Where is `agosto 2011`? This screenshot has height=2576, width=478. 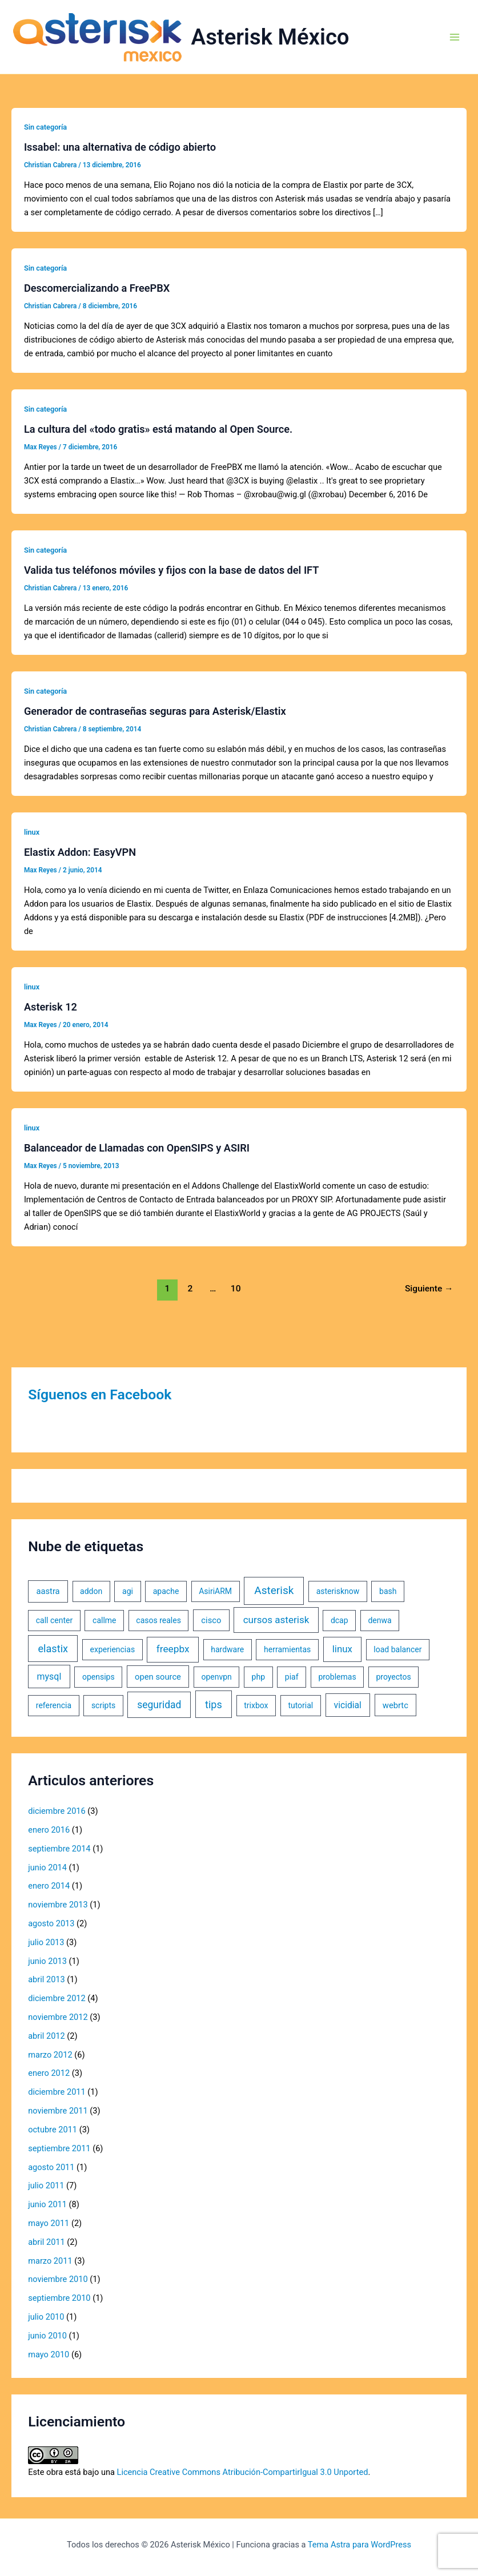
agosto 2011 is located at coordinates (51, 2167).